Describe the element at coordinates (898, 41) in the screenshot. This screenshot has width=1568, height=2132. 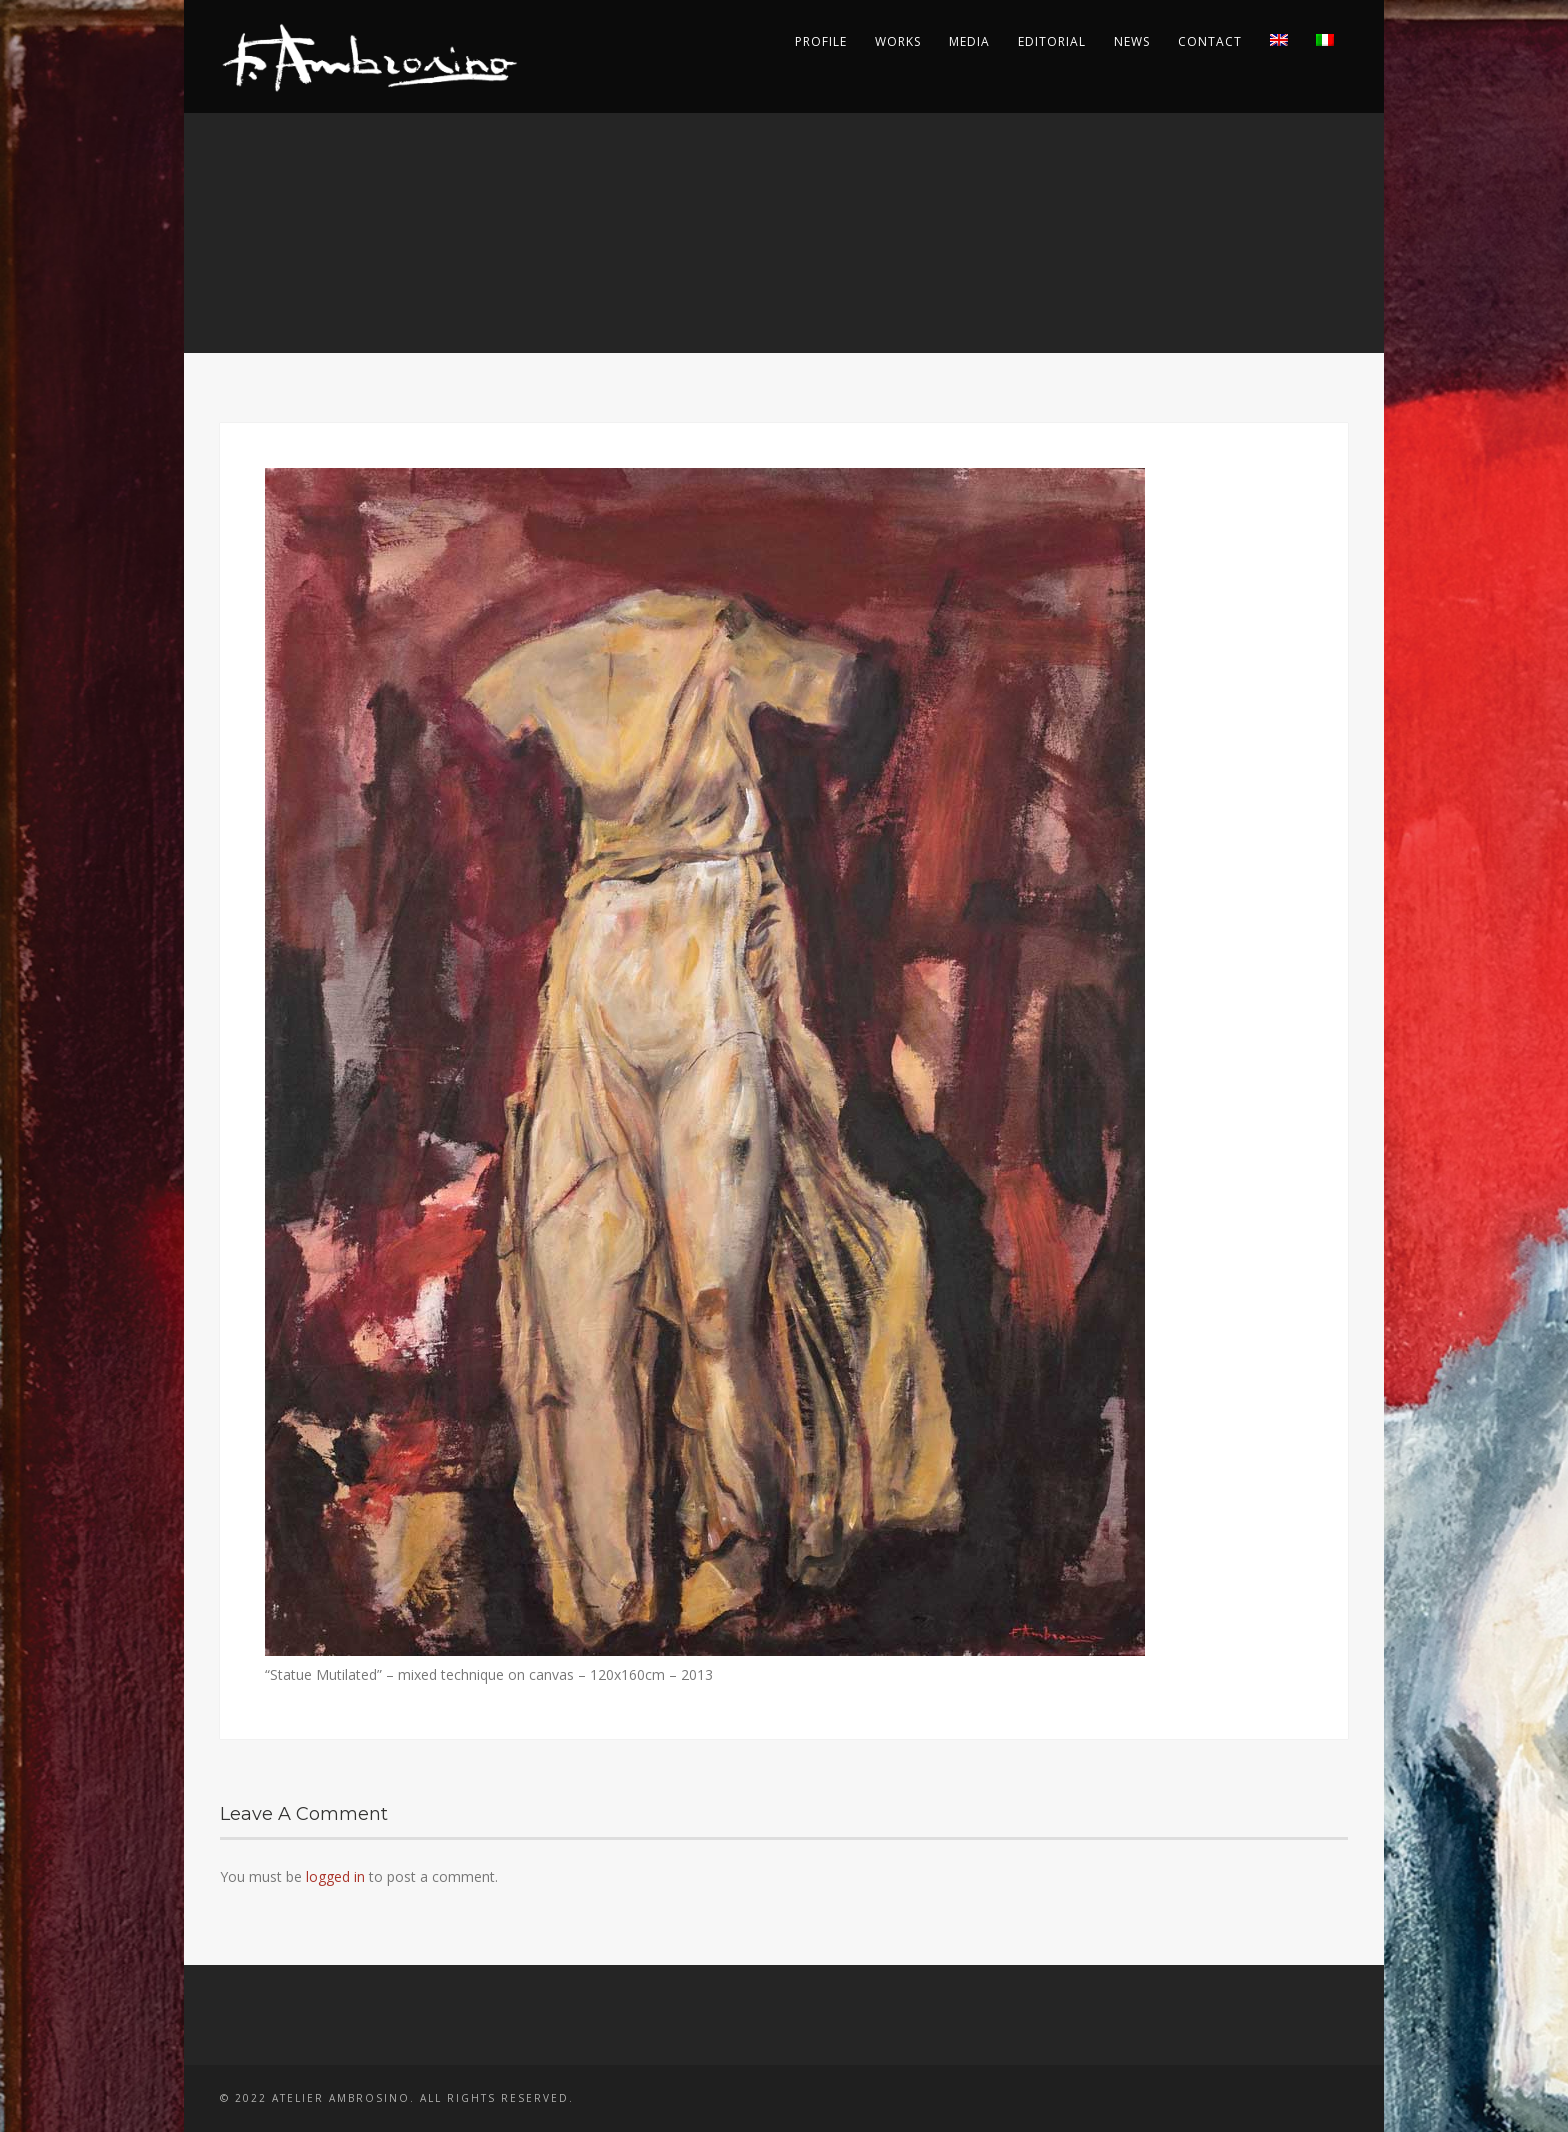
I see `Works` at that location.